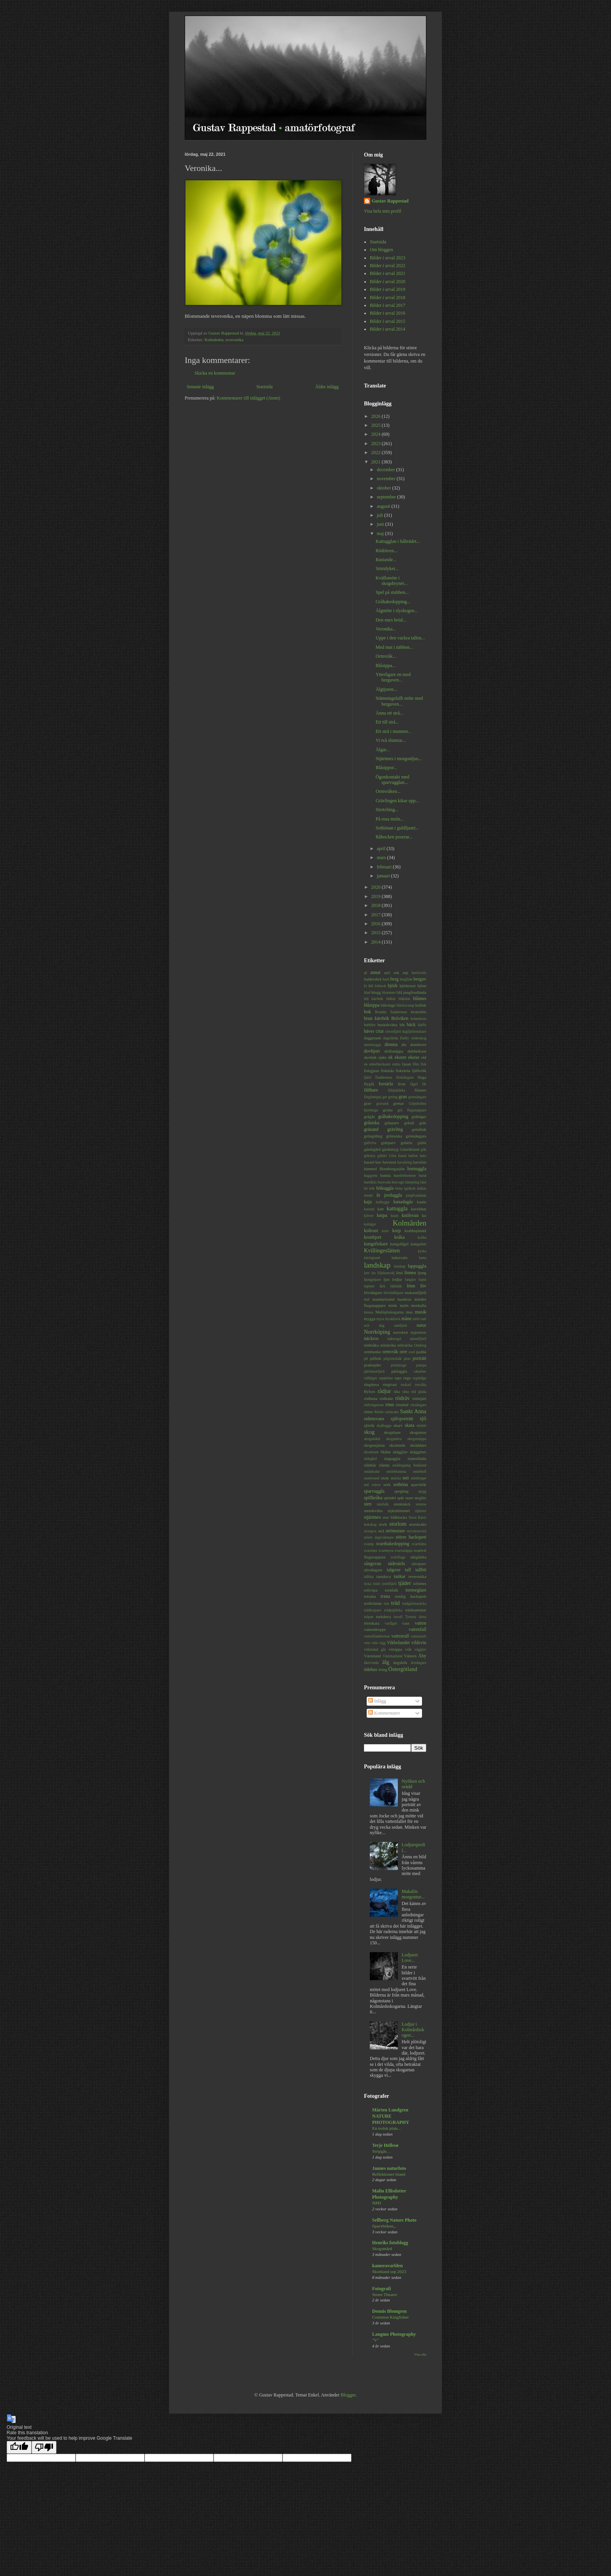 This screenshot has width=611, height=2576. What do you see at coordinates (369, 1318) in the screenshot?
I see `mygga` at bounding box center [369, 1318].